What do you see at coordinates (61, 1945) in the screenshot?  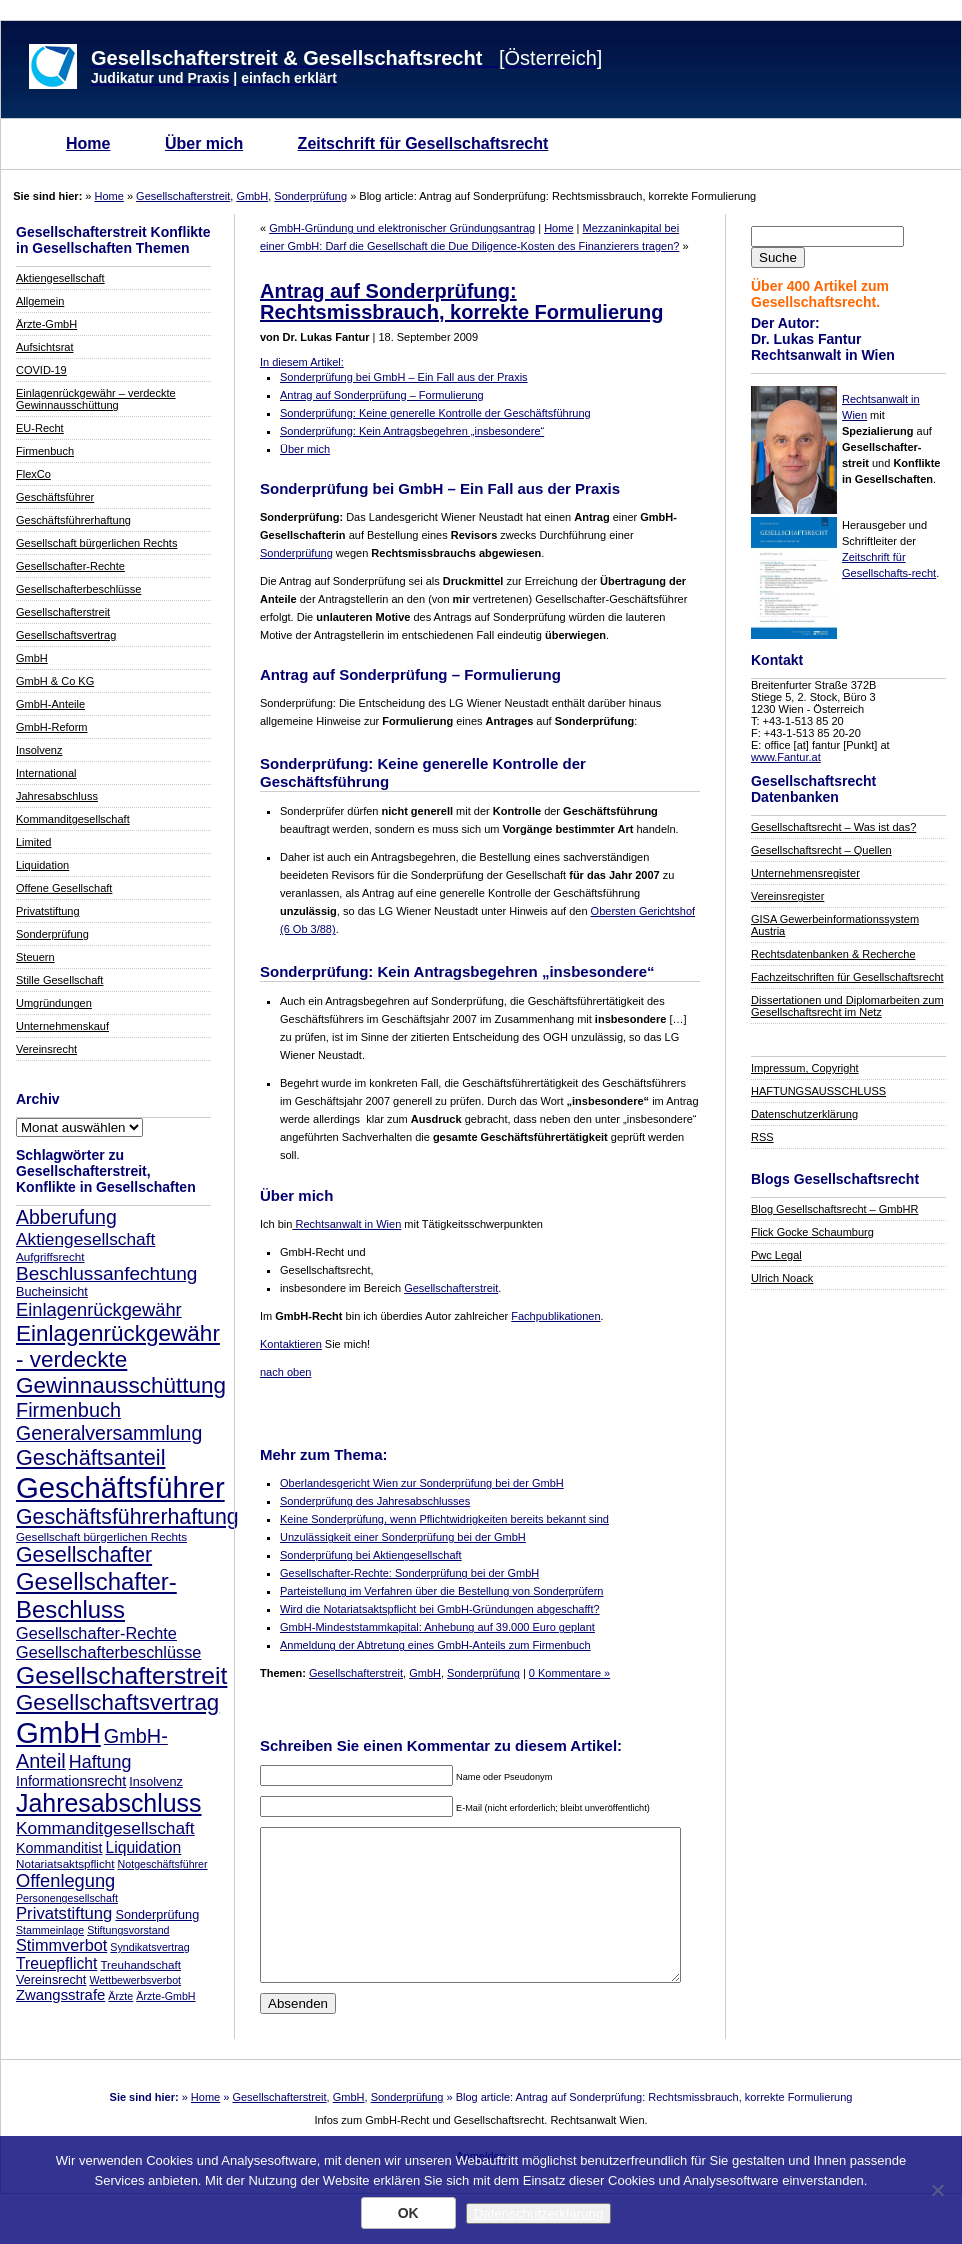 I see `Stimmverbot [Stimmverbot (14 Einträge)]` at bounding box center [61, 1945].